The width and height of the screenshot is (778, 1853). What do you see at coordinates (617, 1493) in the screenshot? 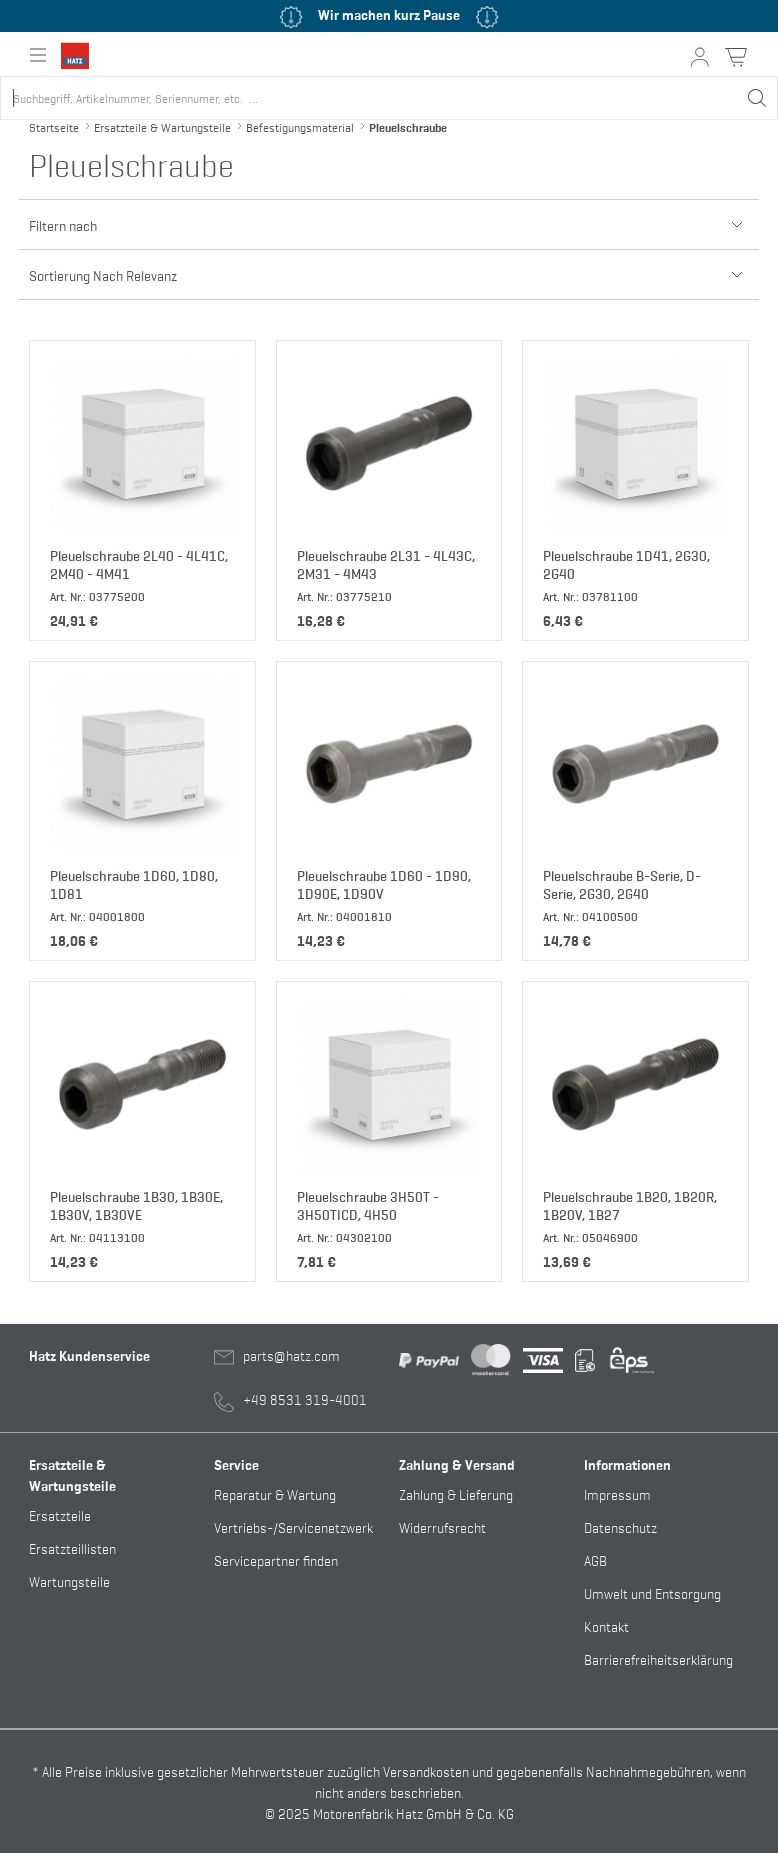
I see `Impressum` at bounding box center [617, 1493].